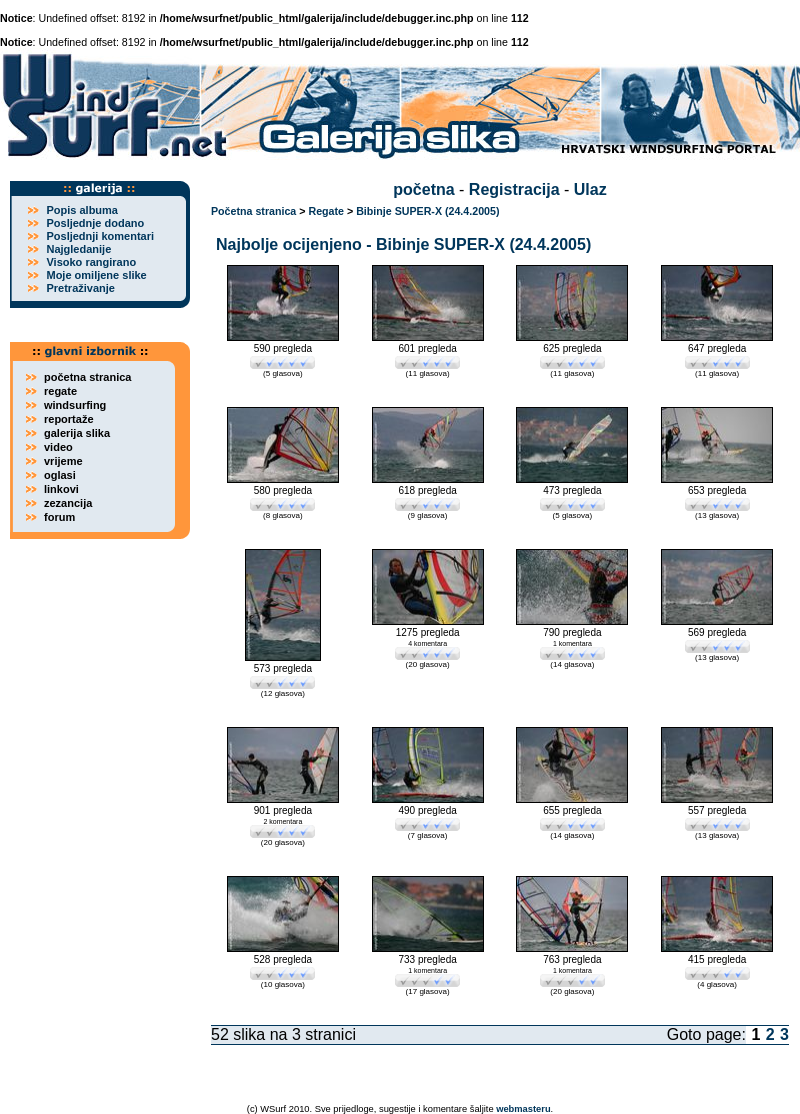 This screenshot has height=1114, width=800. I want to click on webmasteru, so click(523, 1109).